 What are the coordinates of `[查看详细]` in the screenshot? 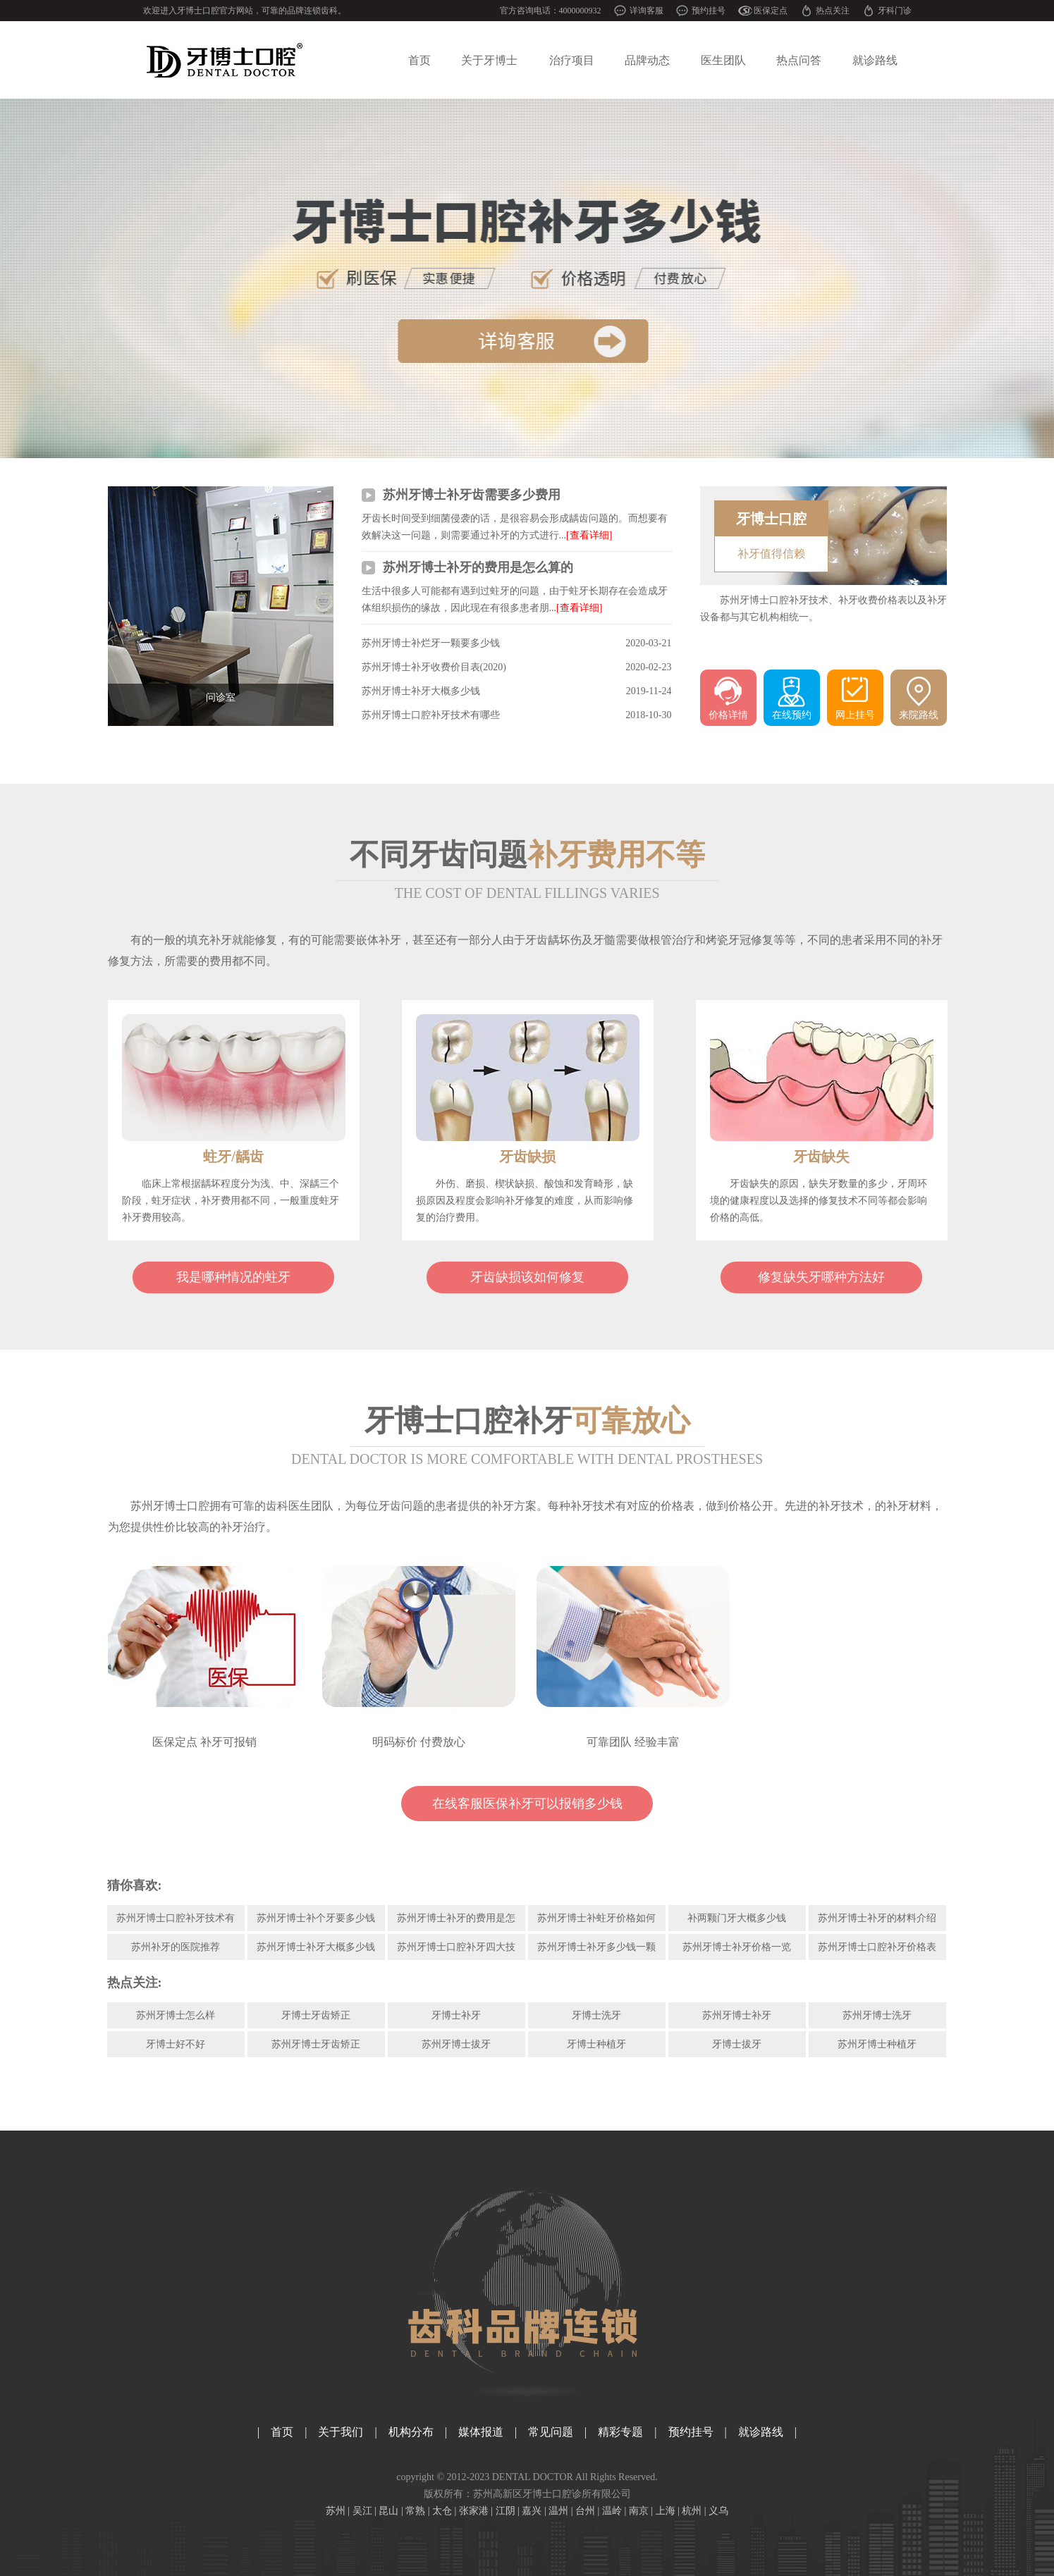 It's located at (589, 535).